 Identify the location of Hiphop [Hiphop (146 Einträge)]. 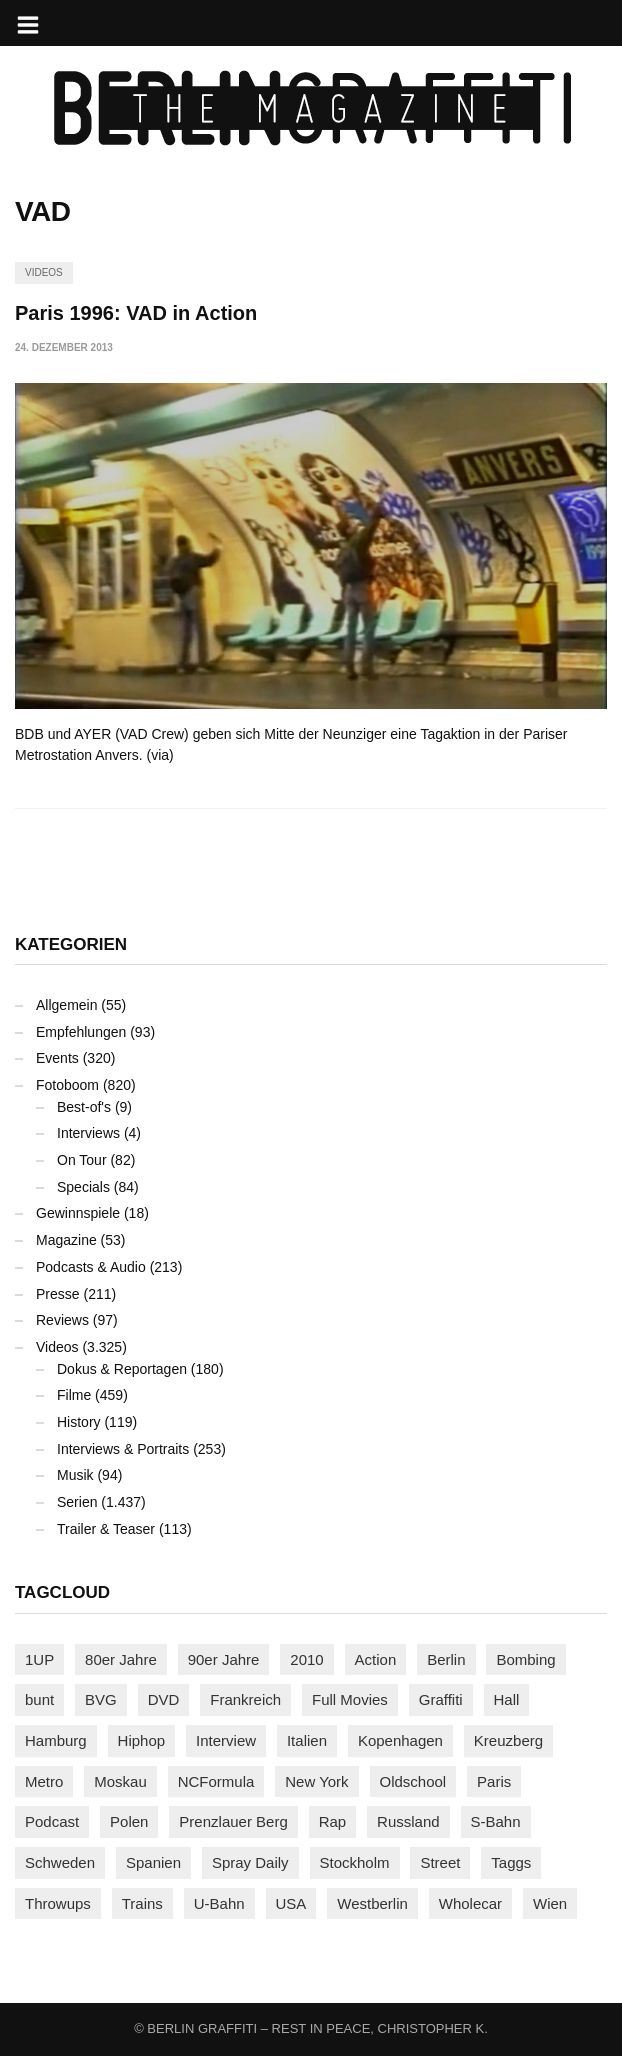
(142, 1740).